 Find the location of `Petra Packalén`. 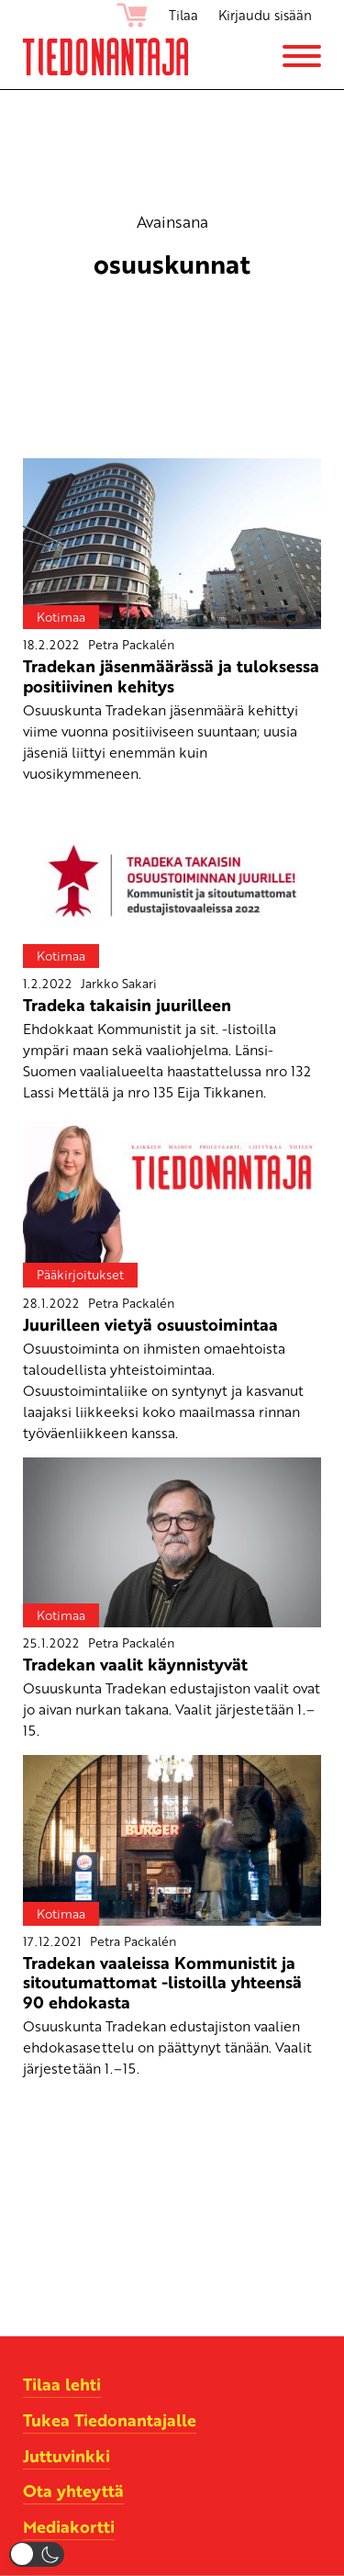

Petra Packalén is located at coordinates (131, 644).